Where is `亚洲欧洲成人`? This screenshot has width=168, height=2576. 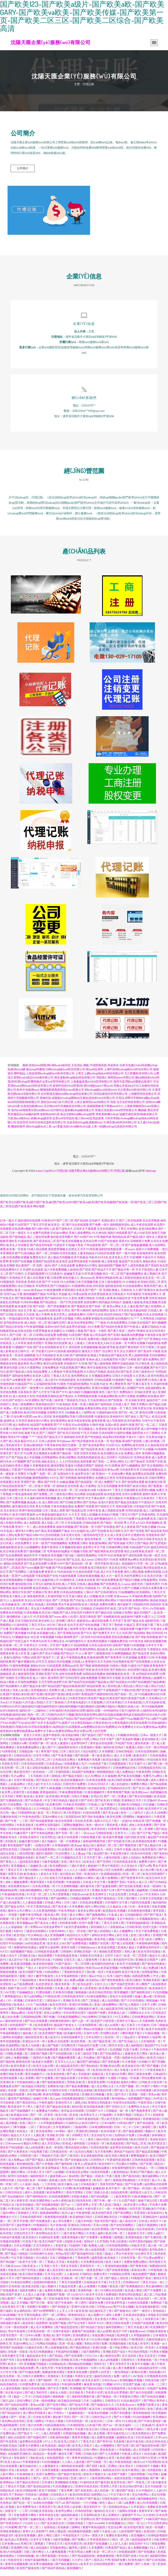 亚洲欧洲成人 is located at coordinates (111, 1295).